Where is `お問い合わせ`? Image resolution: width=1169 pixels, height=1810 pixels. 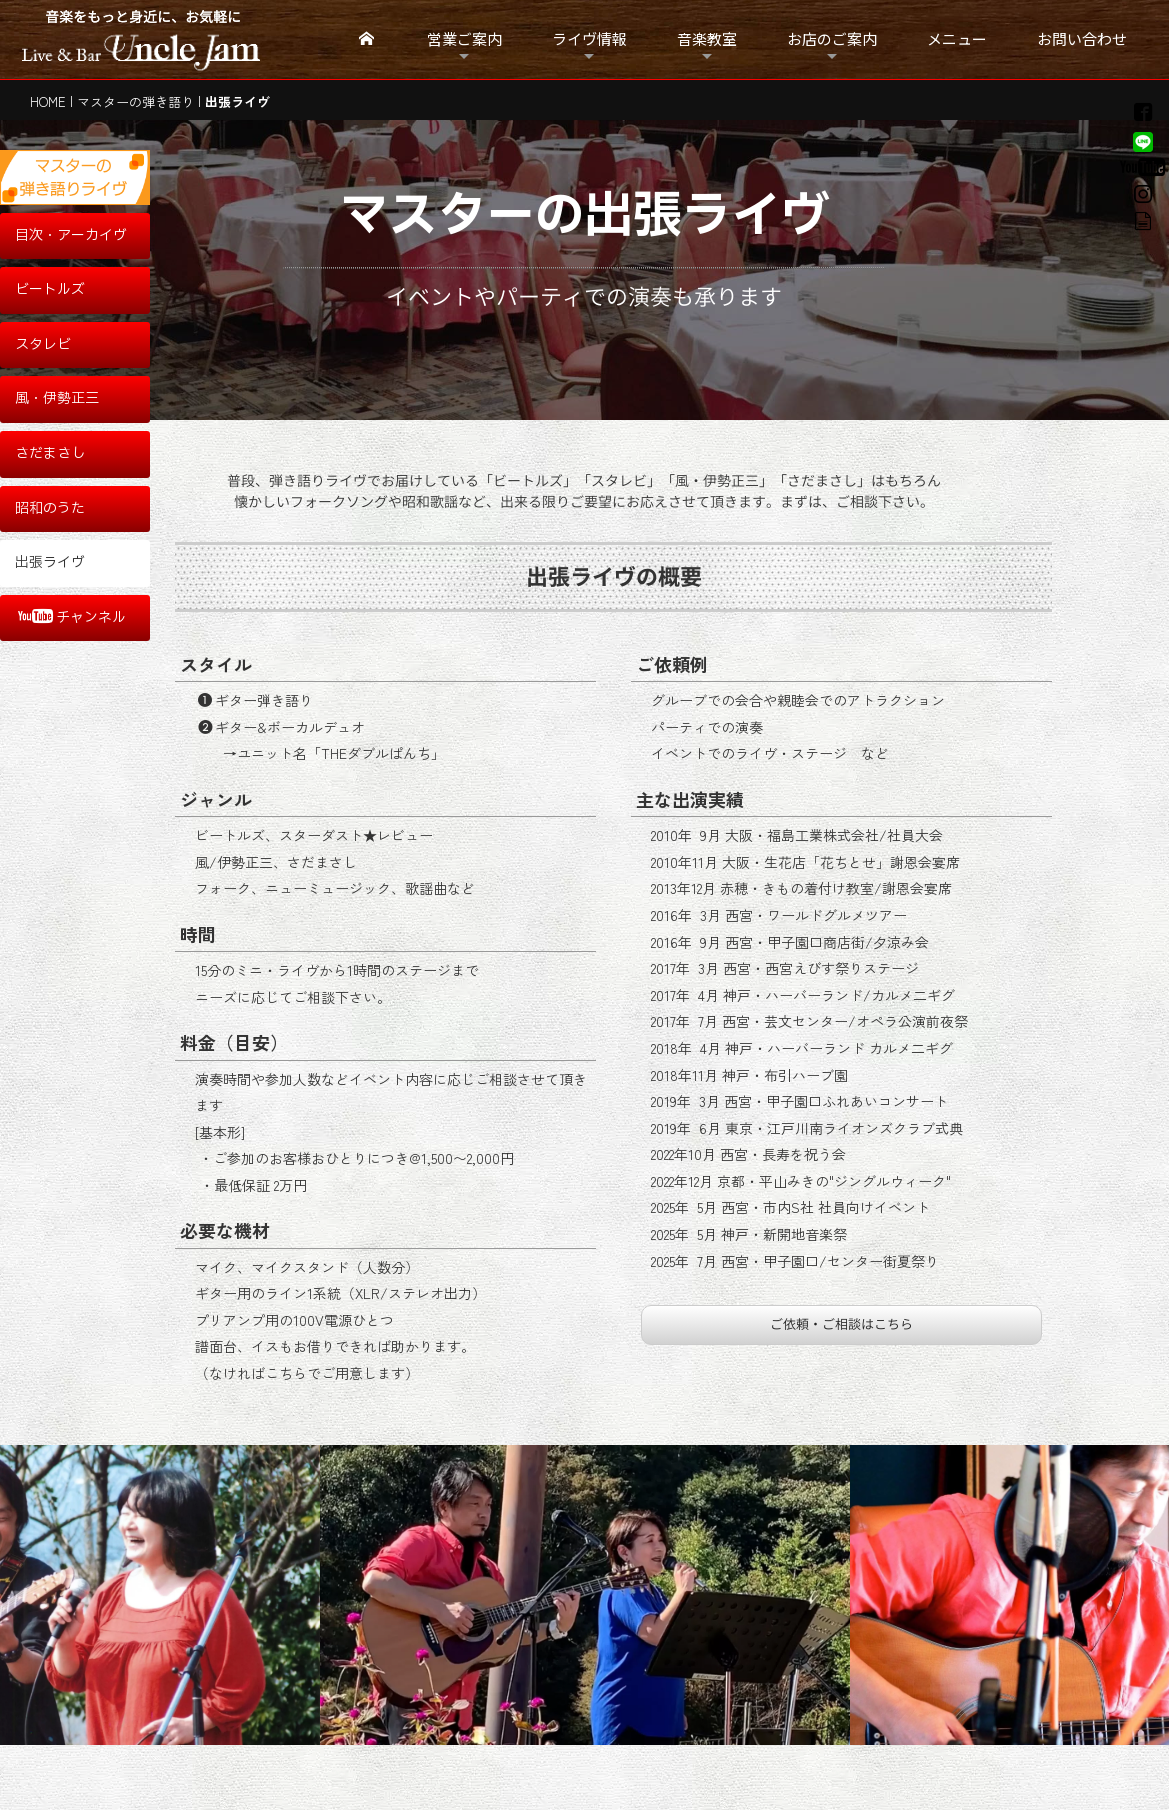 お問い合わせ is located at coordinates (1082, 38).